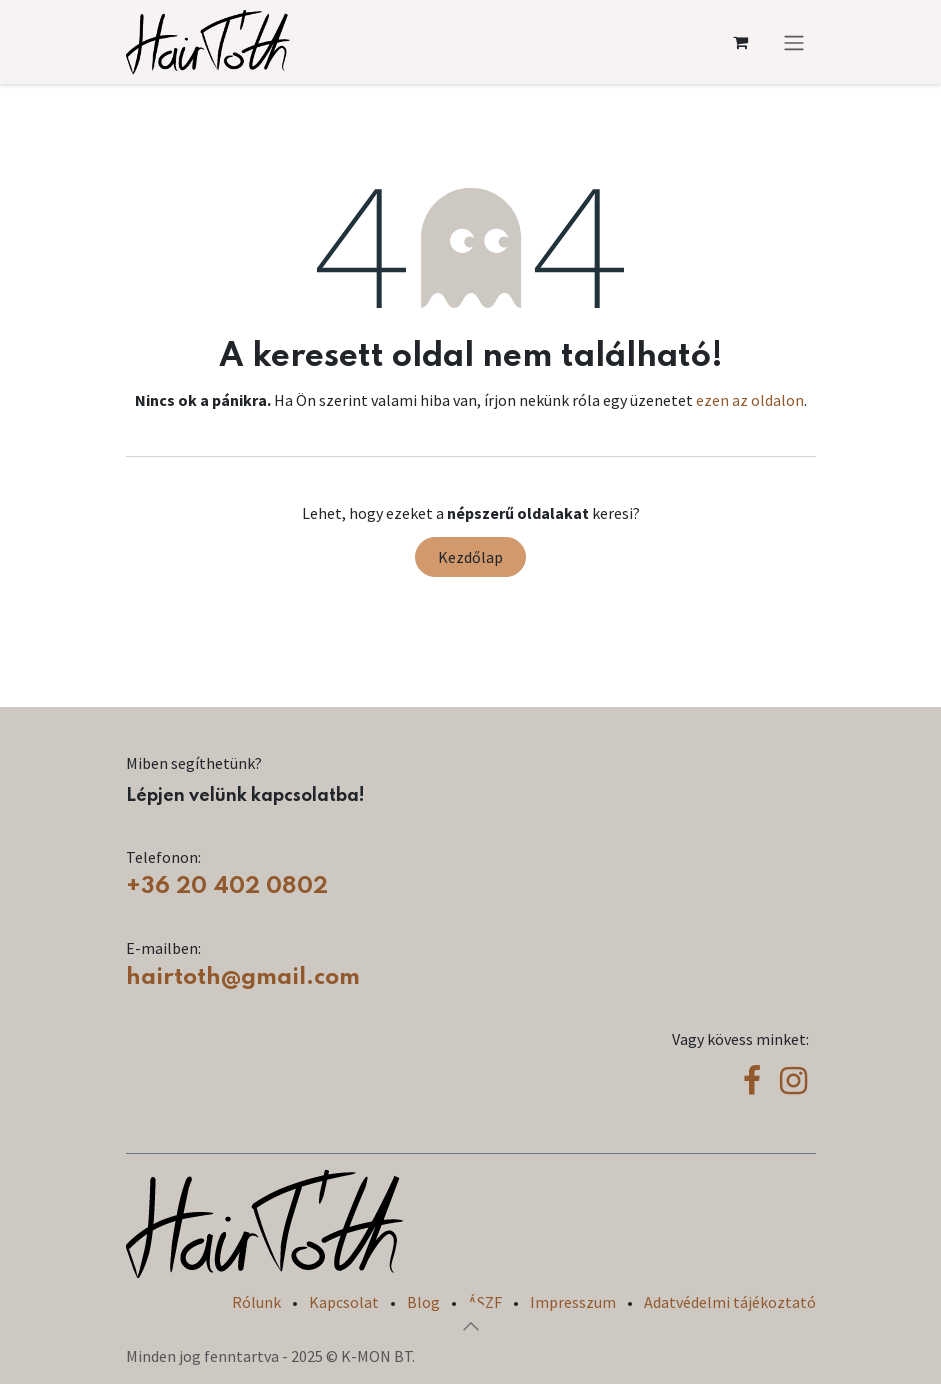 The height and width of the screenshot is (1384, 941). What do you see at coordinates (485, 1302) in the screenshot?
I see `ÁSZF` at bounding box center [485, 1302].